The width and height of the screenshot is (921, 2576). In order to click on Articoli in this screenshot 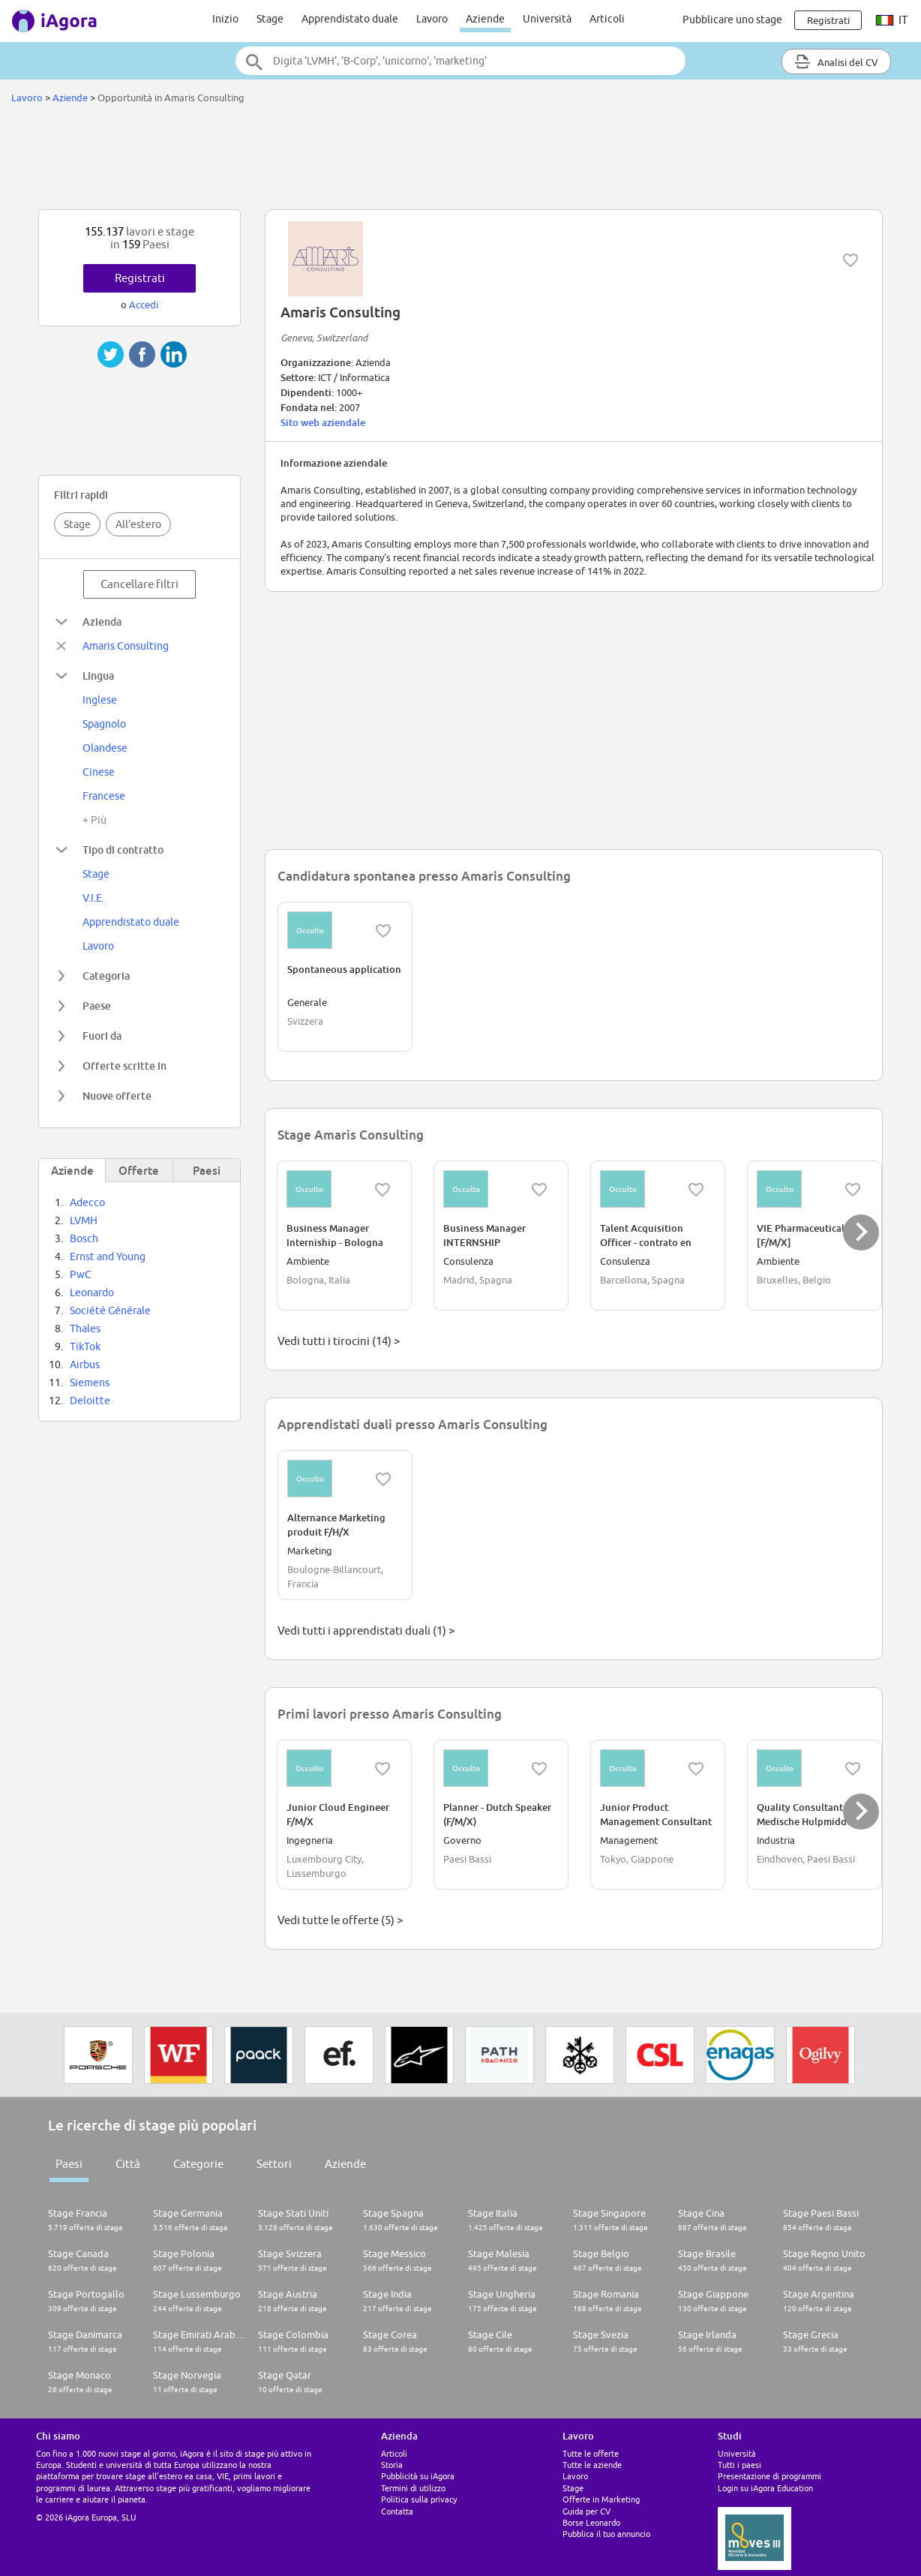, I will do `click(607, 19)`.